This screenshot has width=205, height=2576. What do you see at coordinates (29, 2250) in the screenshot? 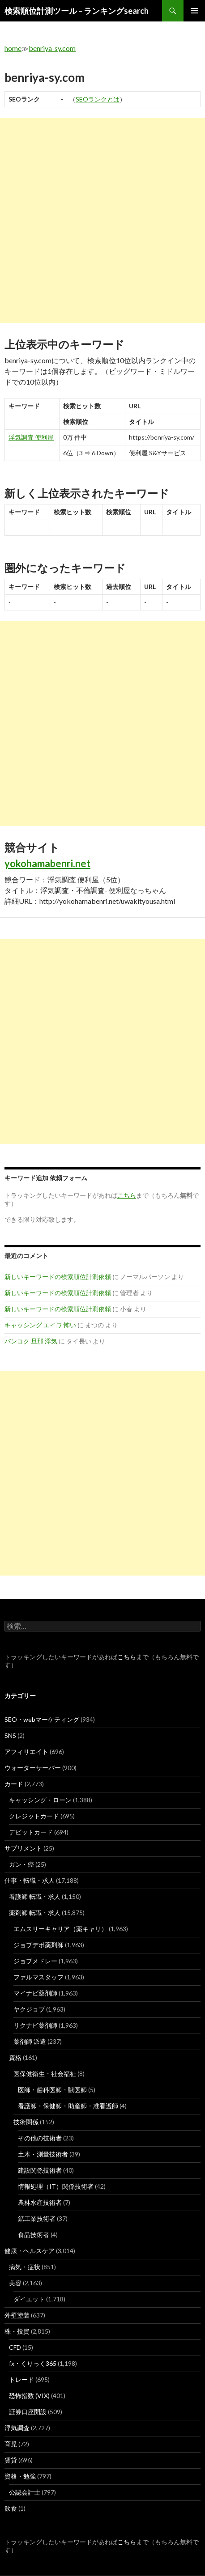
I see `健康・ヘルスケア` at bounding box center [29, 2250].